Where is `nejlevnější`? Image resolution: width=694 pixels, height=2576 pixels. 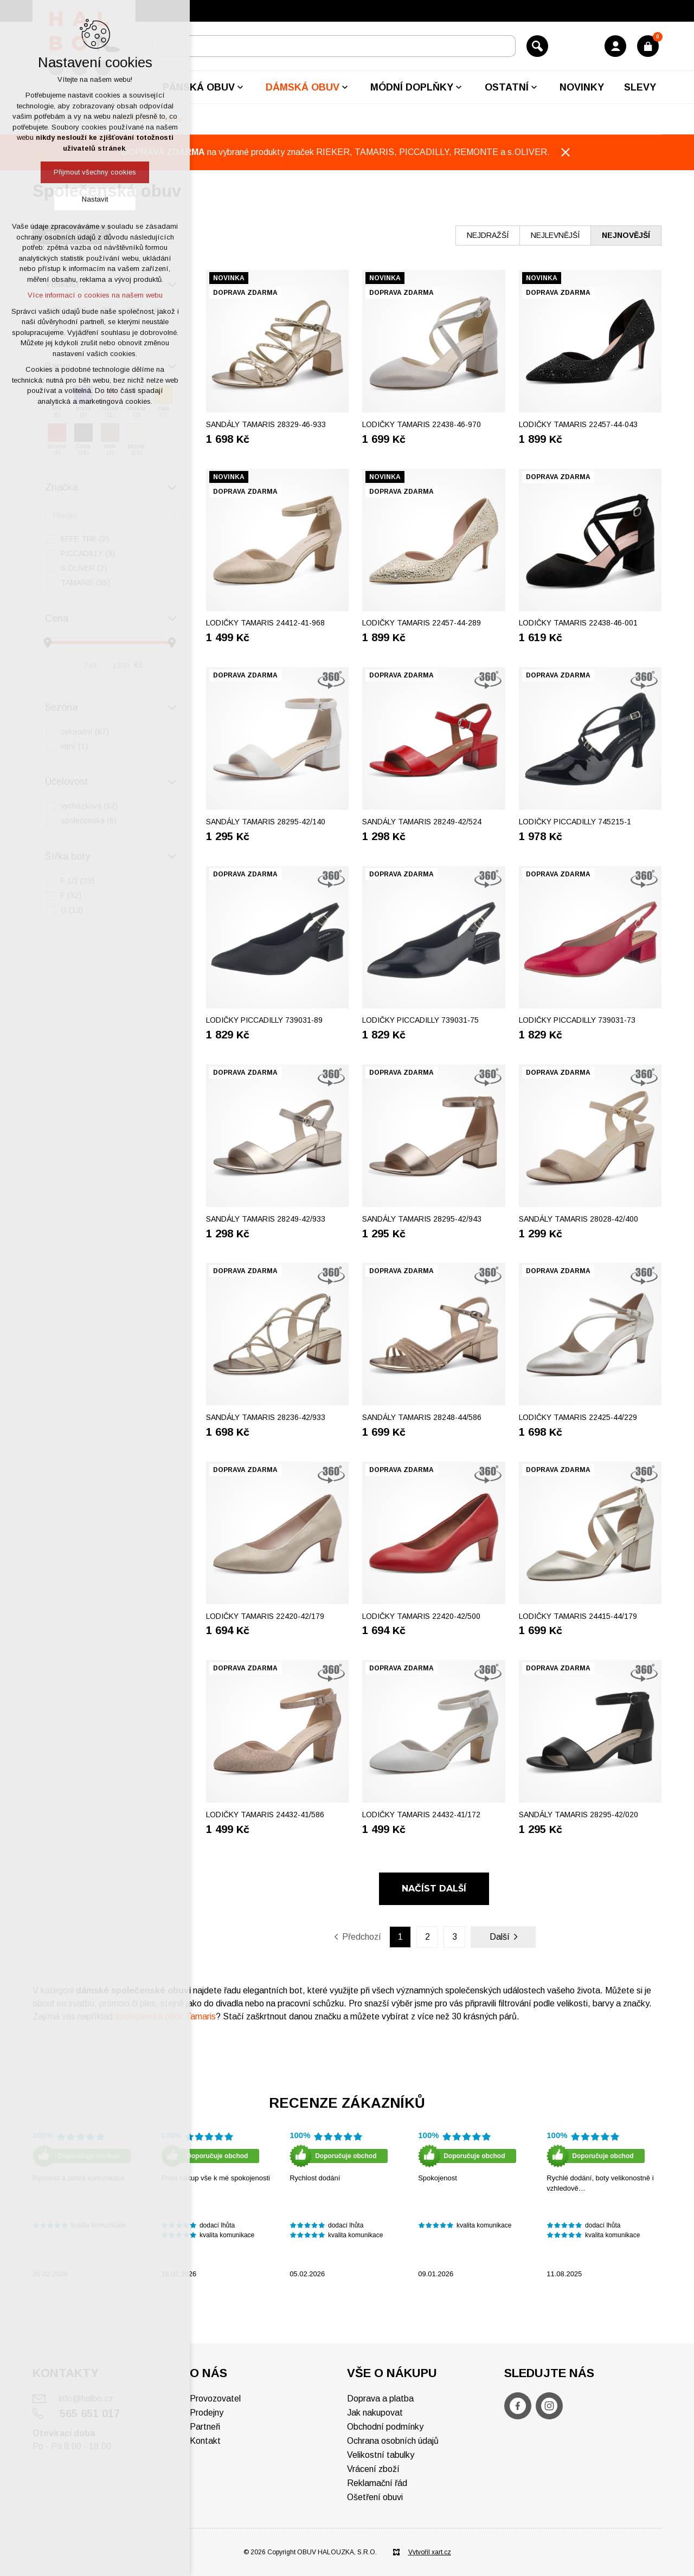
nejlevnější is located at coordinates (555, 235).